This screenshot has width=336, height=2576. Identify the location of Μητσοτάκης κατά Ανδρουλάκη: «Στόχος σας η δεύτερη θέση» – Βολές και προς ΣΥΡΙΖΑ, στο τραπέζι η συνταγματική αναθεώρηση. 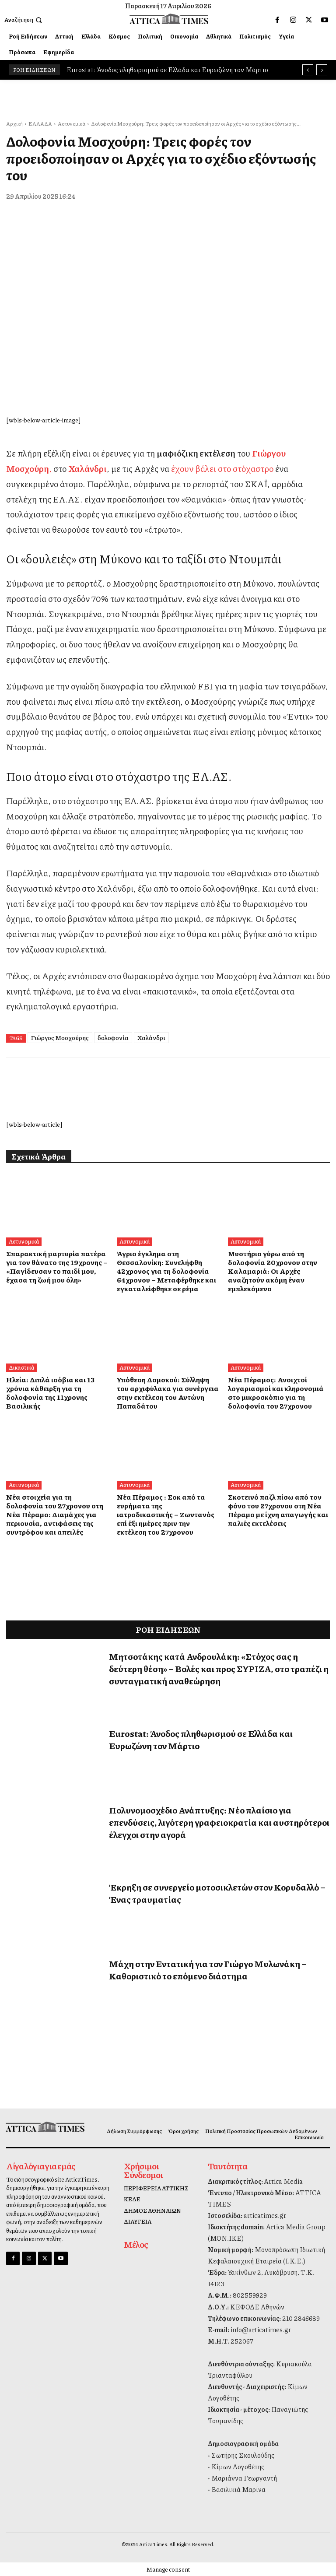
(219, 1668).